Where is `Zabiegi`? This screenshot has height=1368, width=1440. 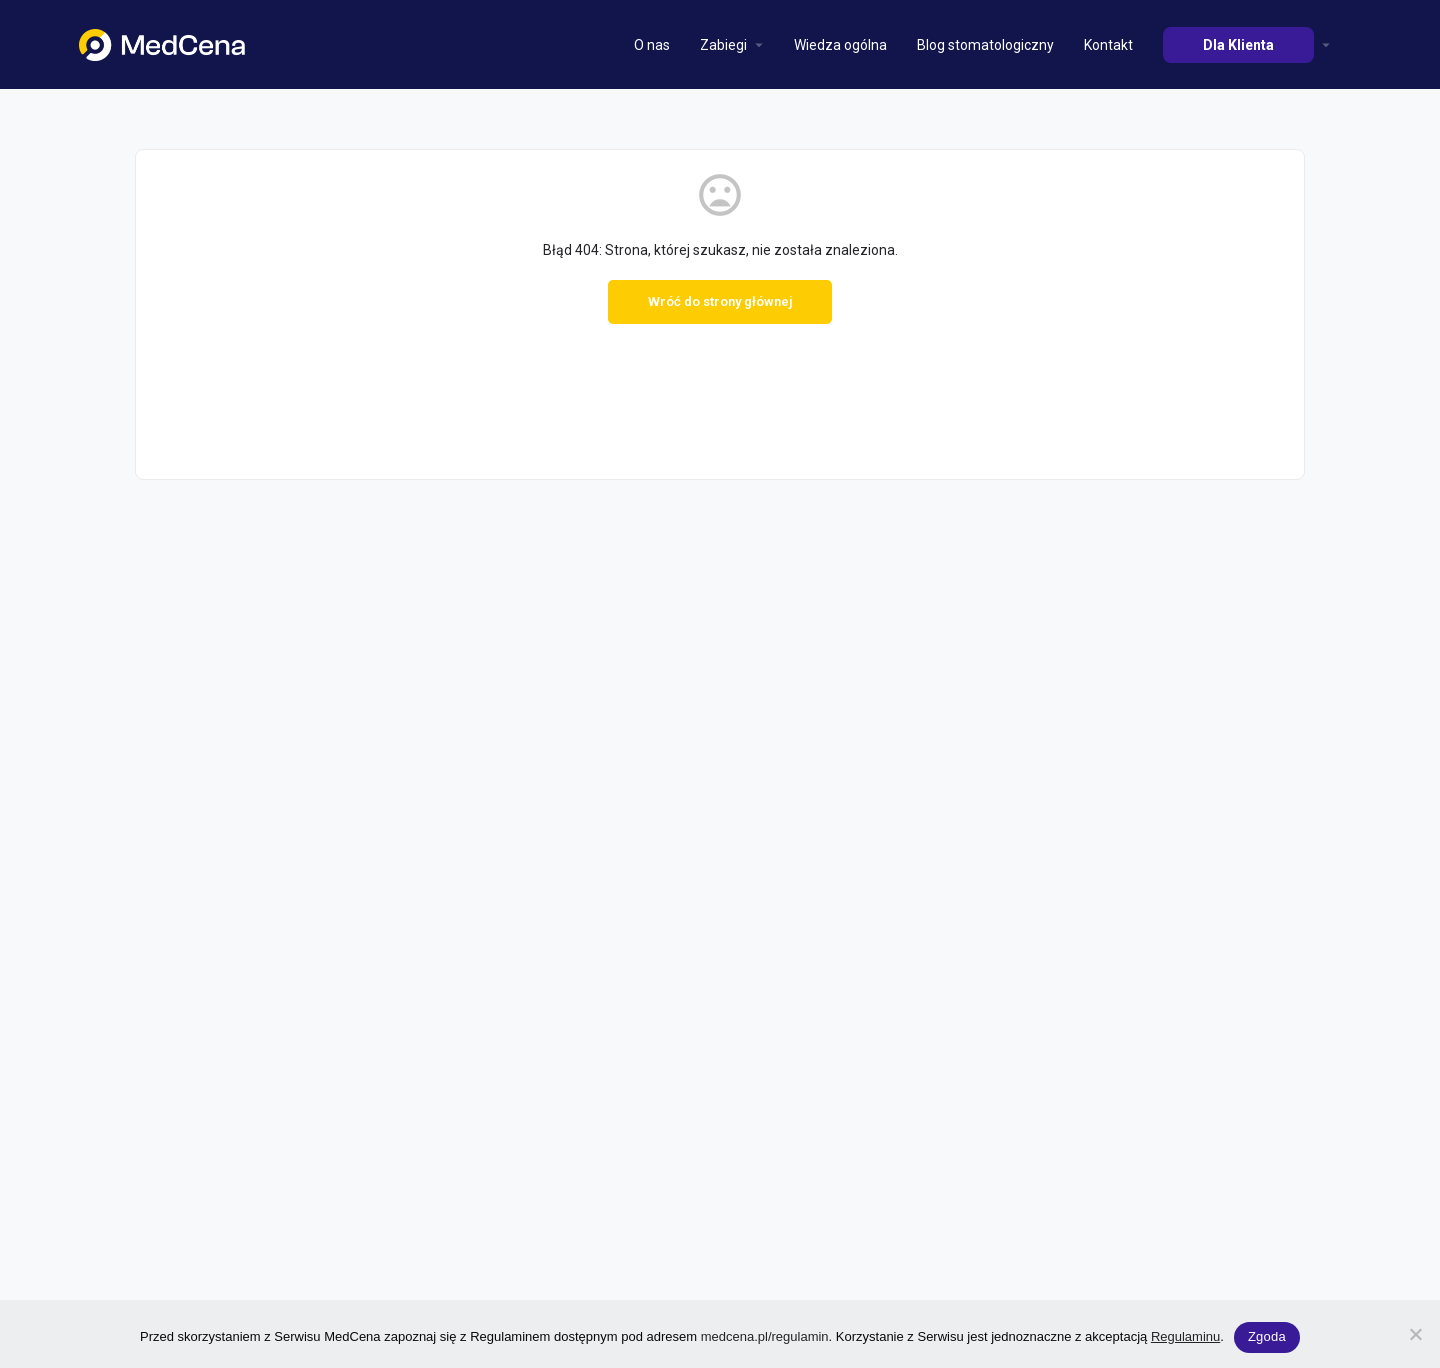
Zabiegi is located at coordinates (723, 45).